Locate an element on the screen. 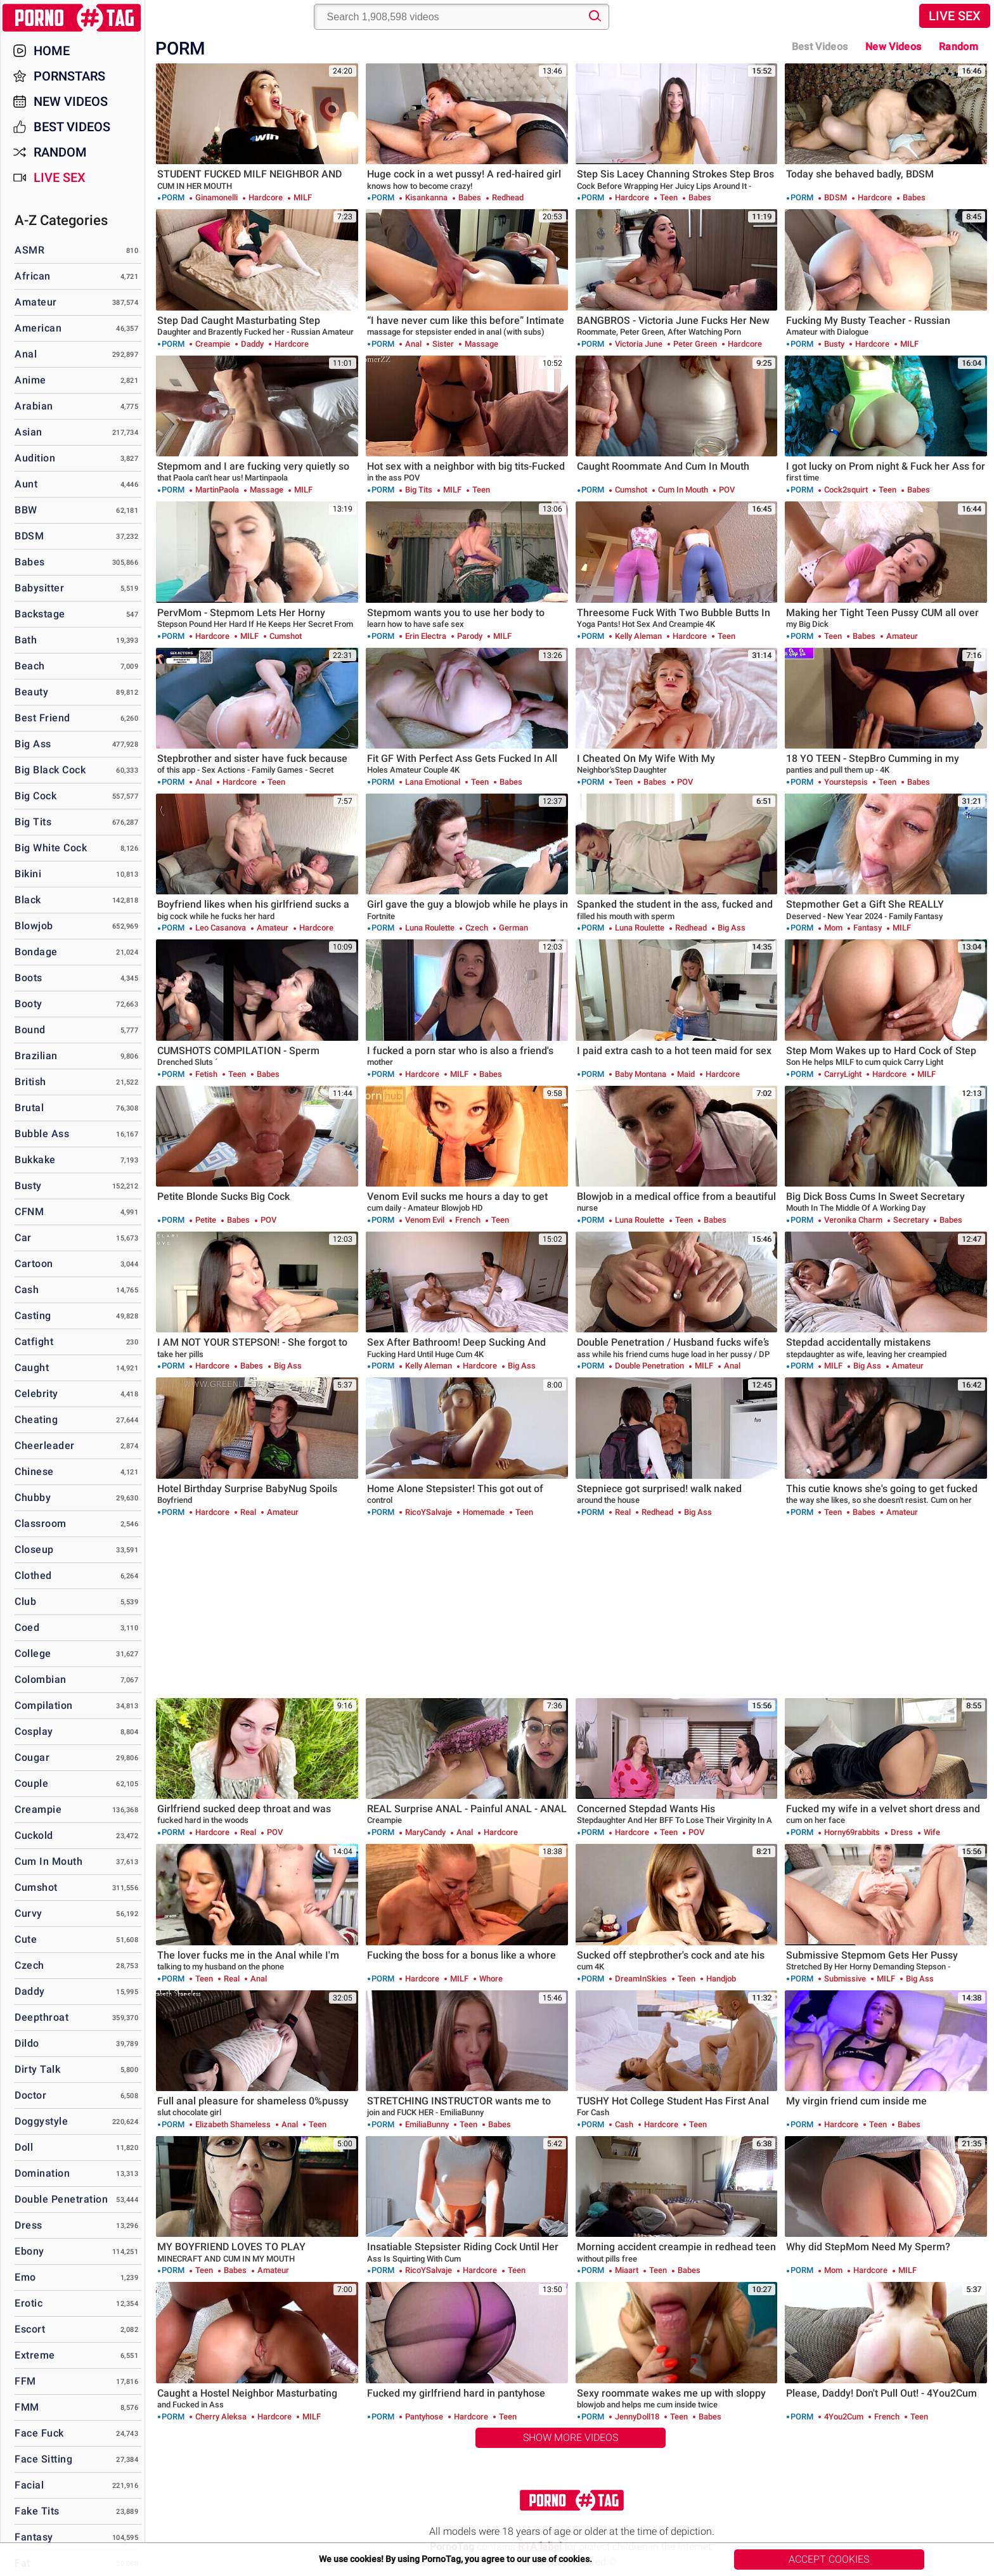  Big Black Cock is located at coordinates (50, 770).